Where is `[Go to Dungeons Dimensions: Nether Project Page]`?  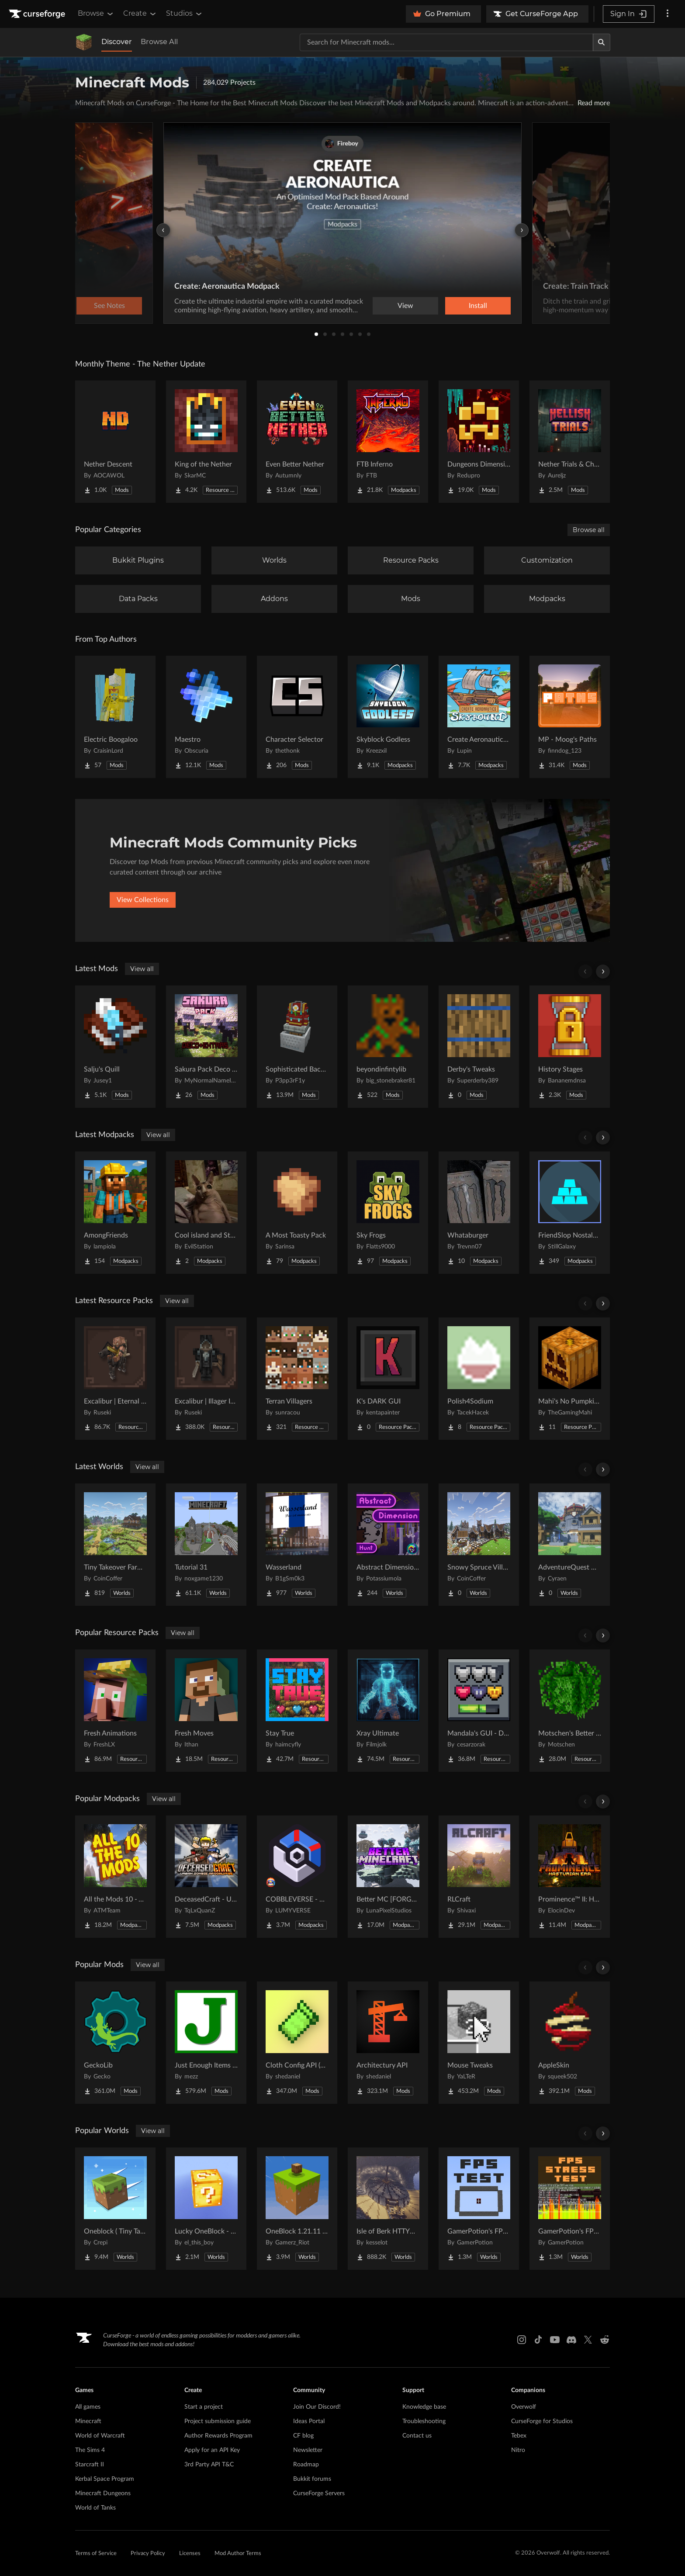 [Go to Dungeons Dimensions: Nether Project Page] is located at coordinates (479, 441).